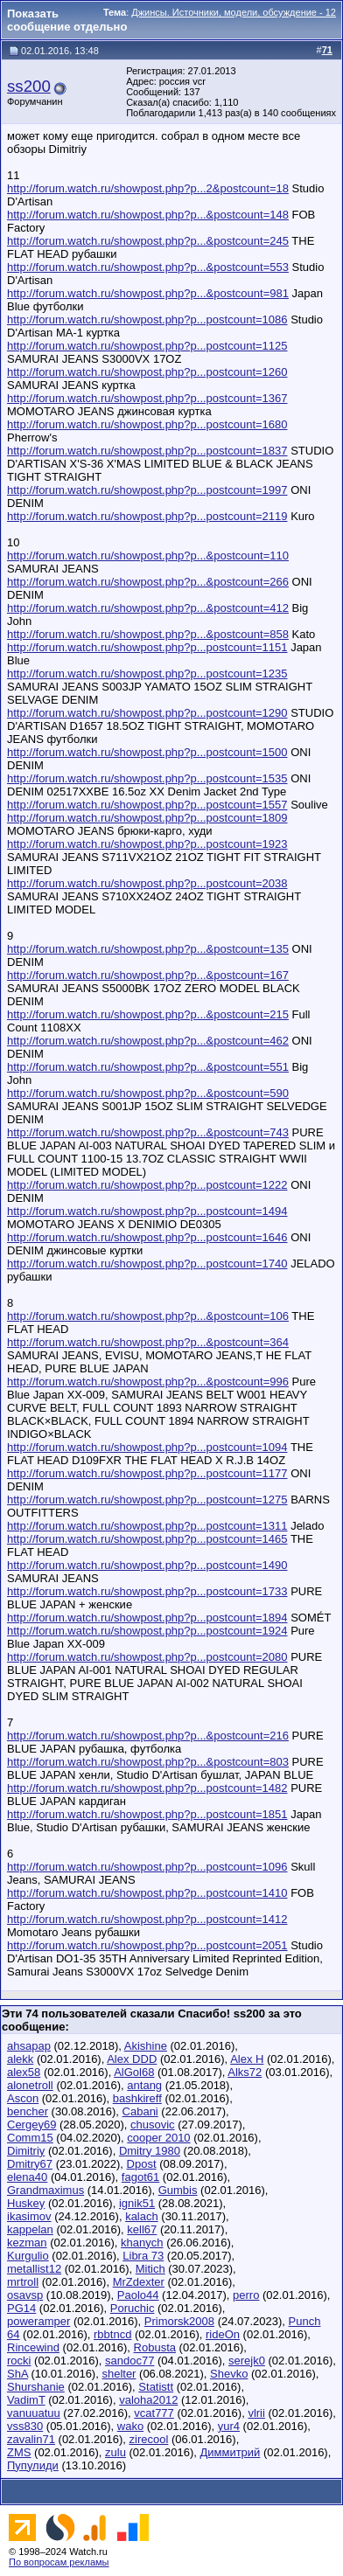 The width and height of the screenshot is (343, 2576). I want to click on http://forum.watch.ru/showpost.php?p...postcount=1494, so click(147, 1211).